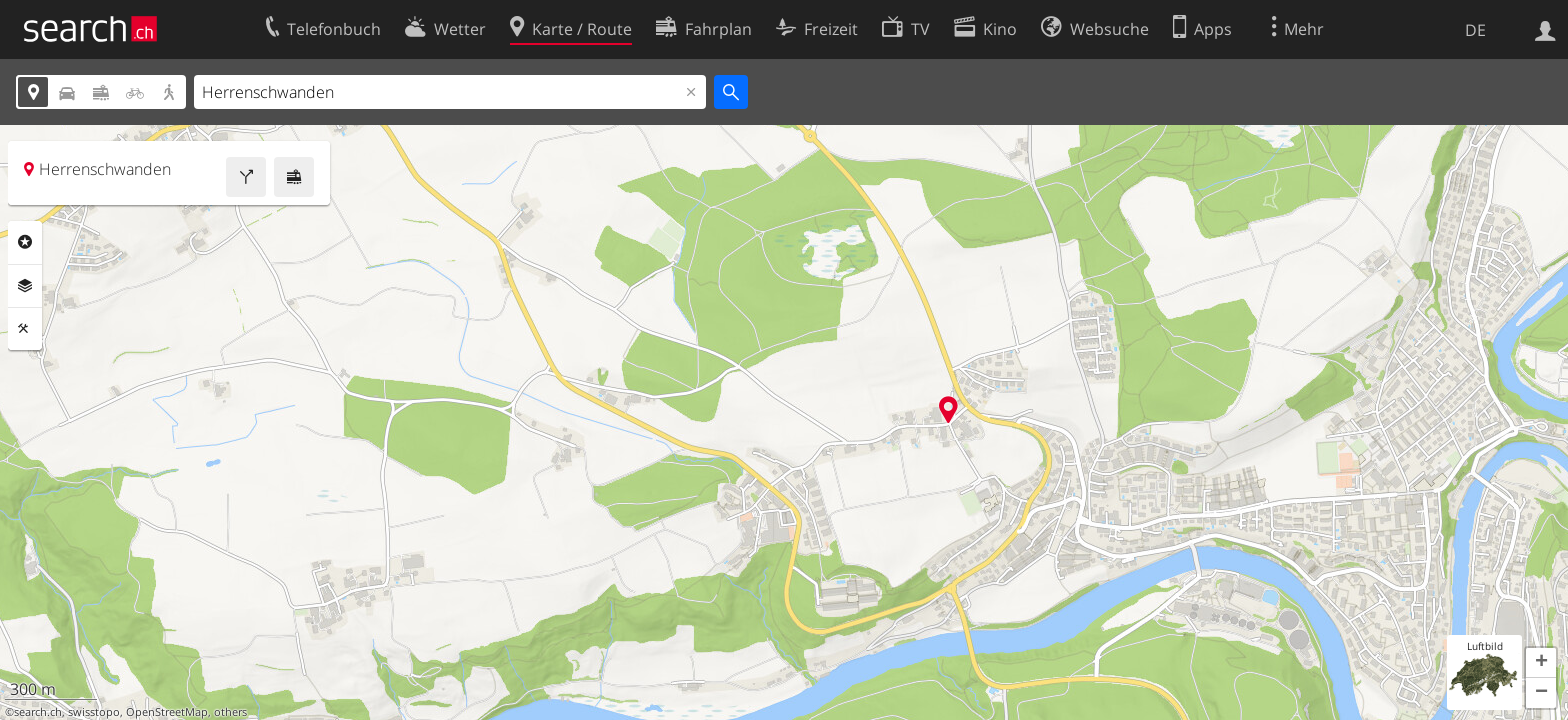 The image size is (1568, 720). What do you see at coordinates (38, 712) in the screenshot?
I see `search.ch` at bounding box center [38, 712].